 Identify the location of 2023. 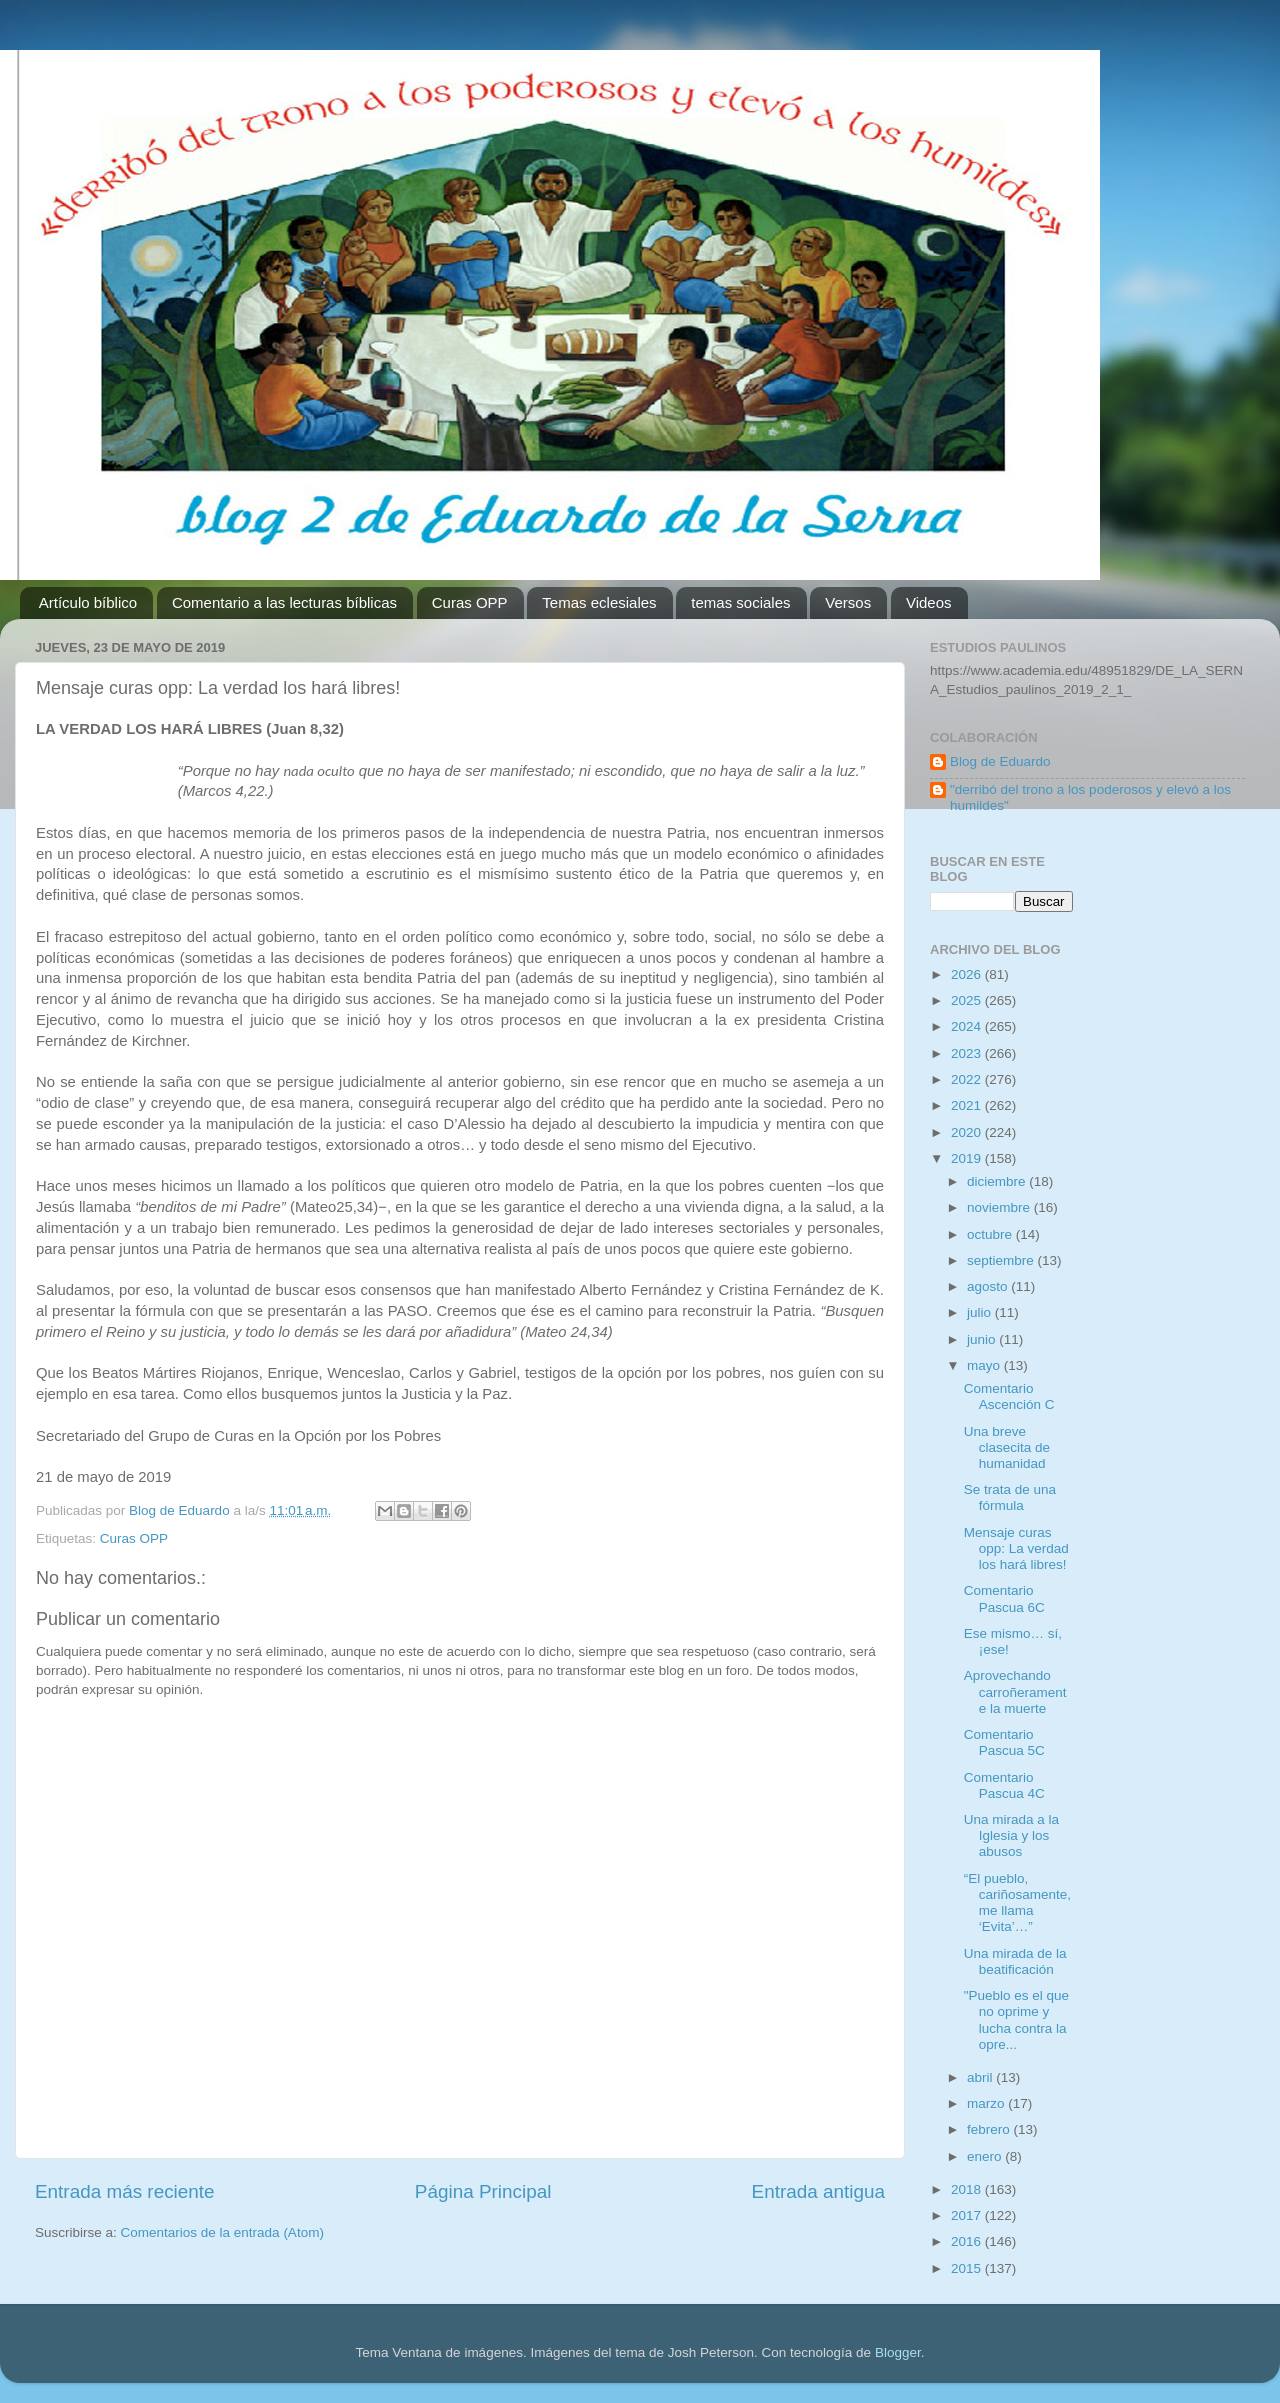
(968, 1053).